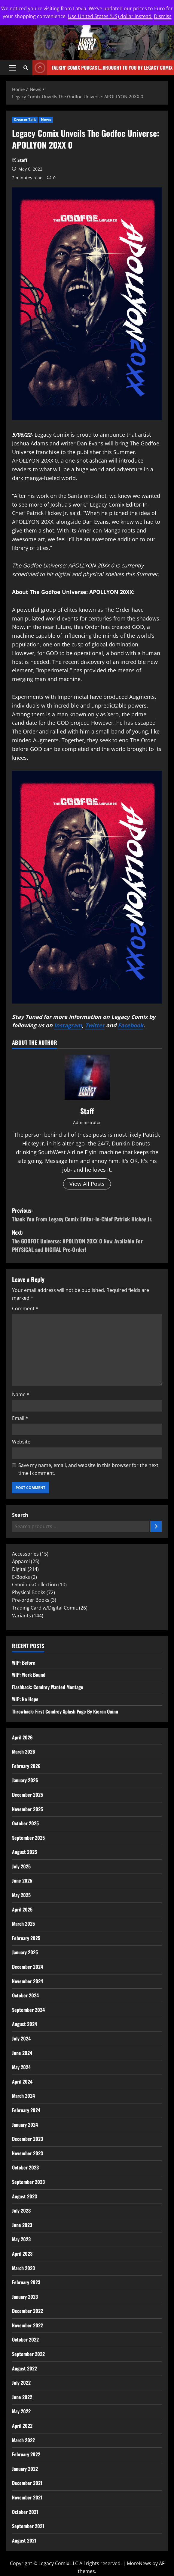 The width and height of the screenshot is (174, 2576). Describe the element at coordinates (28, 1837) in the screenshot. I see `September 2025` at that location.